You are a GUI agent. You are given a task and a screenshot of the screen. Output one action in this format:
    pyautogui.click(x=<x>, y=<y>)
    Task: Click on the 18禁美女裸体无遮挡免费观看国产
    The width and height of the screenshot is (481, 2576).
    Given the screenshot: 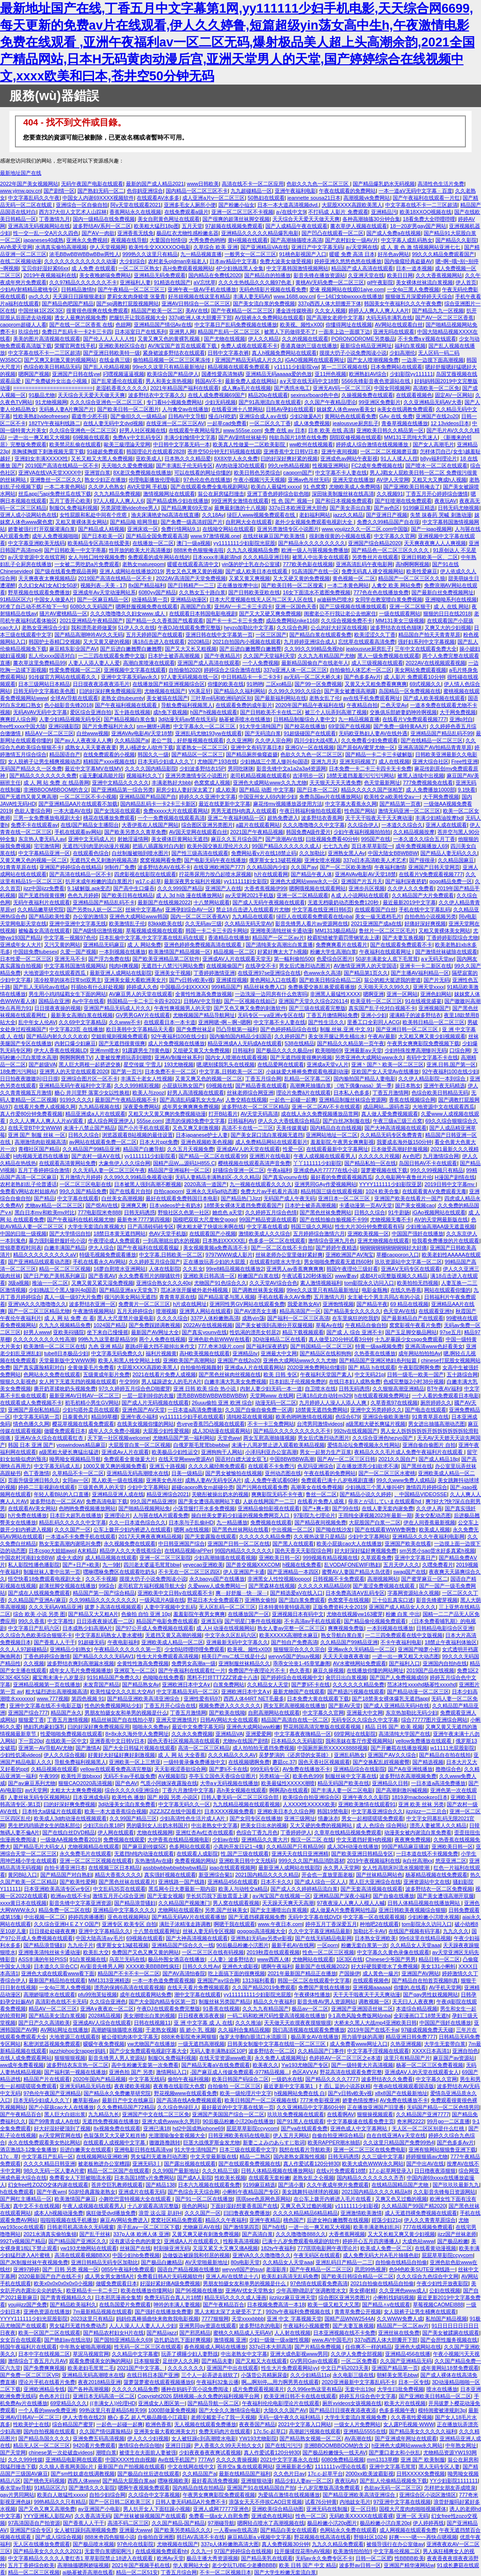 What is the action you would take?
    pyautogui.click(x=243, y=1205)
    